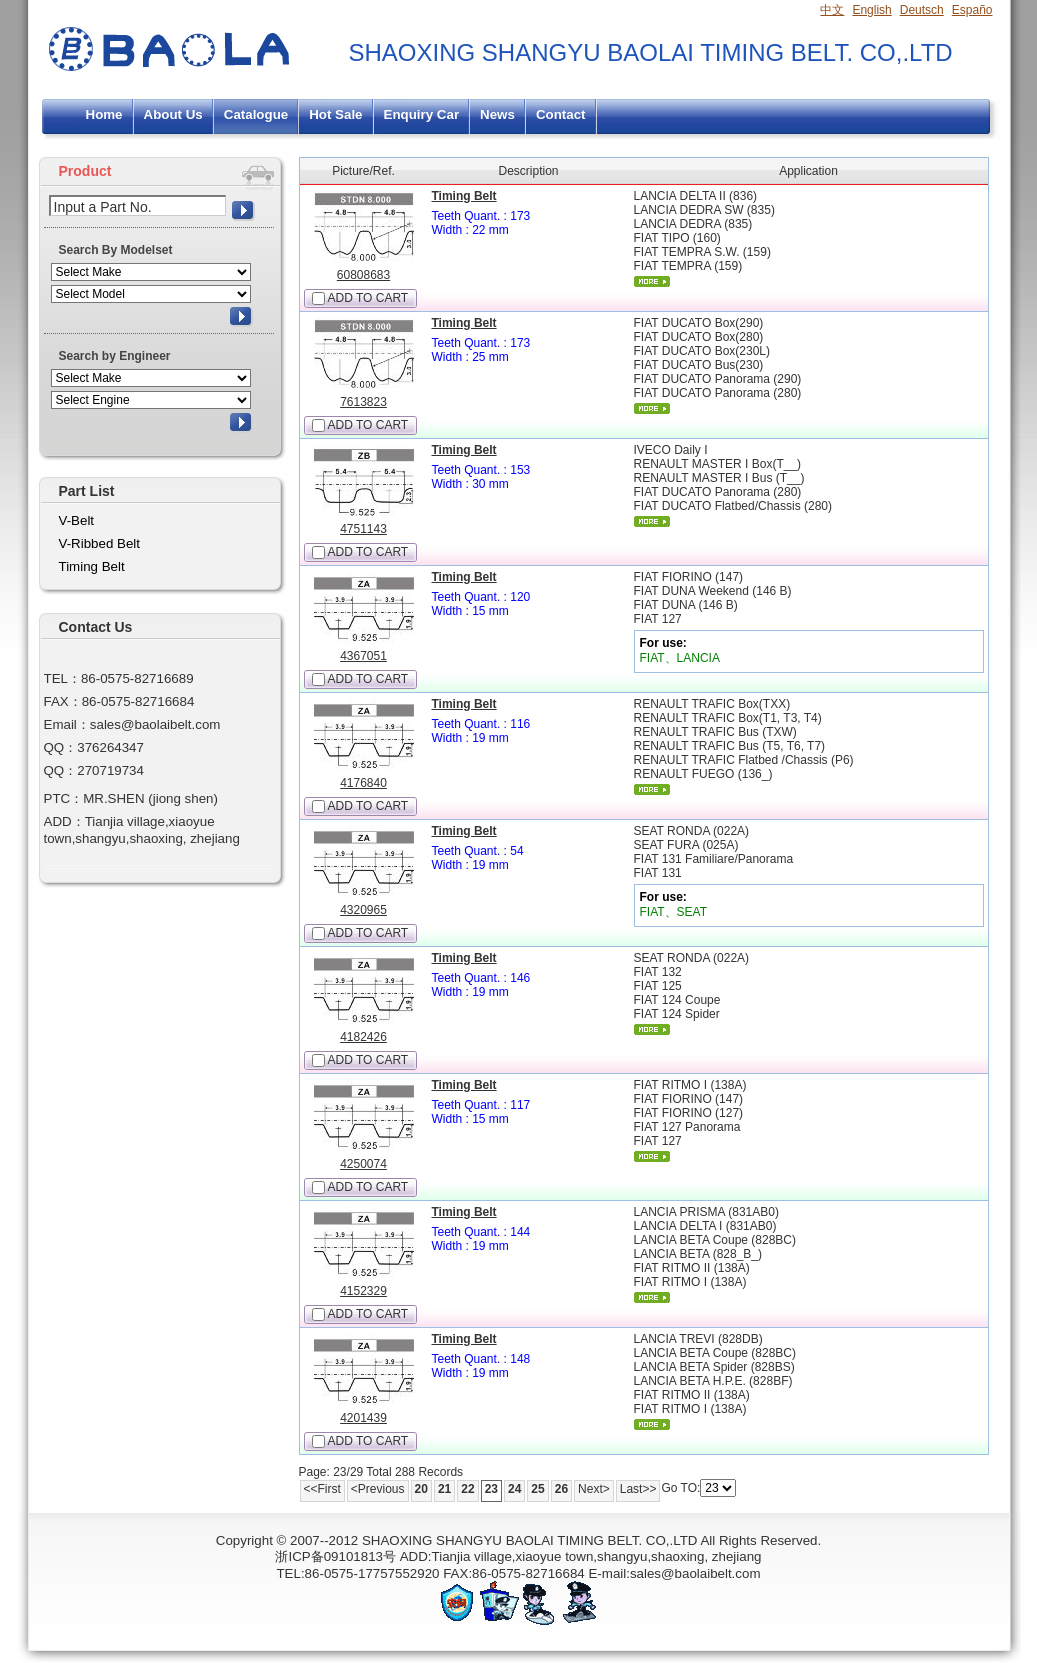 The width and height of the screenshot is (1037, 1663). I want to click on 23, so click(491, 1489).